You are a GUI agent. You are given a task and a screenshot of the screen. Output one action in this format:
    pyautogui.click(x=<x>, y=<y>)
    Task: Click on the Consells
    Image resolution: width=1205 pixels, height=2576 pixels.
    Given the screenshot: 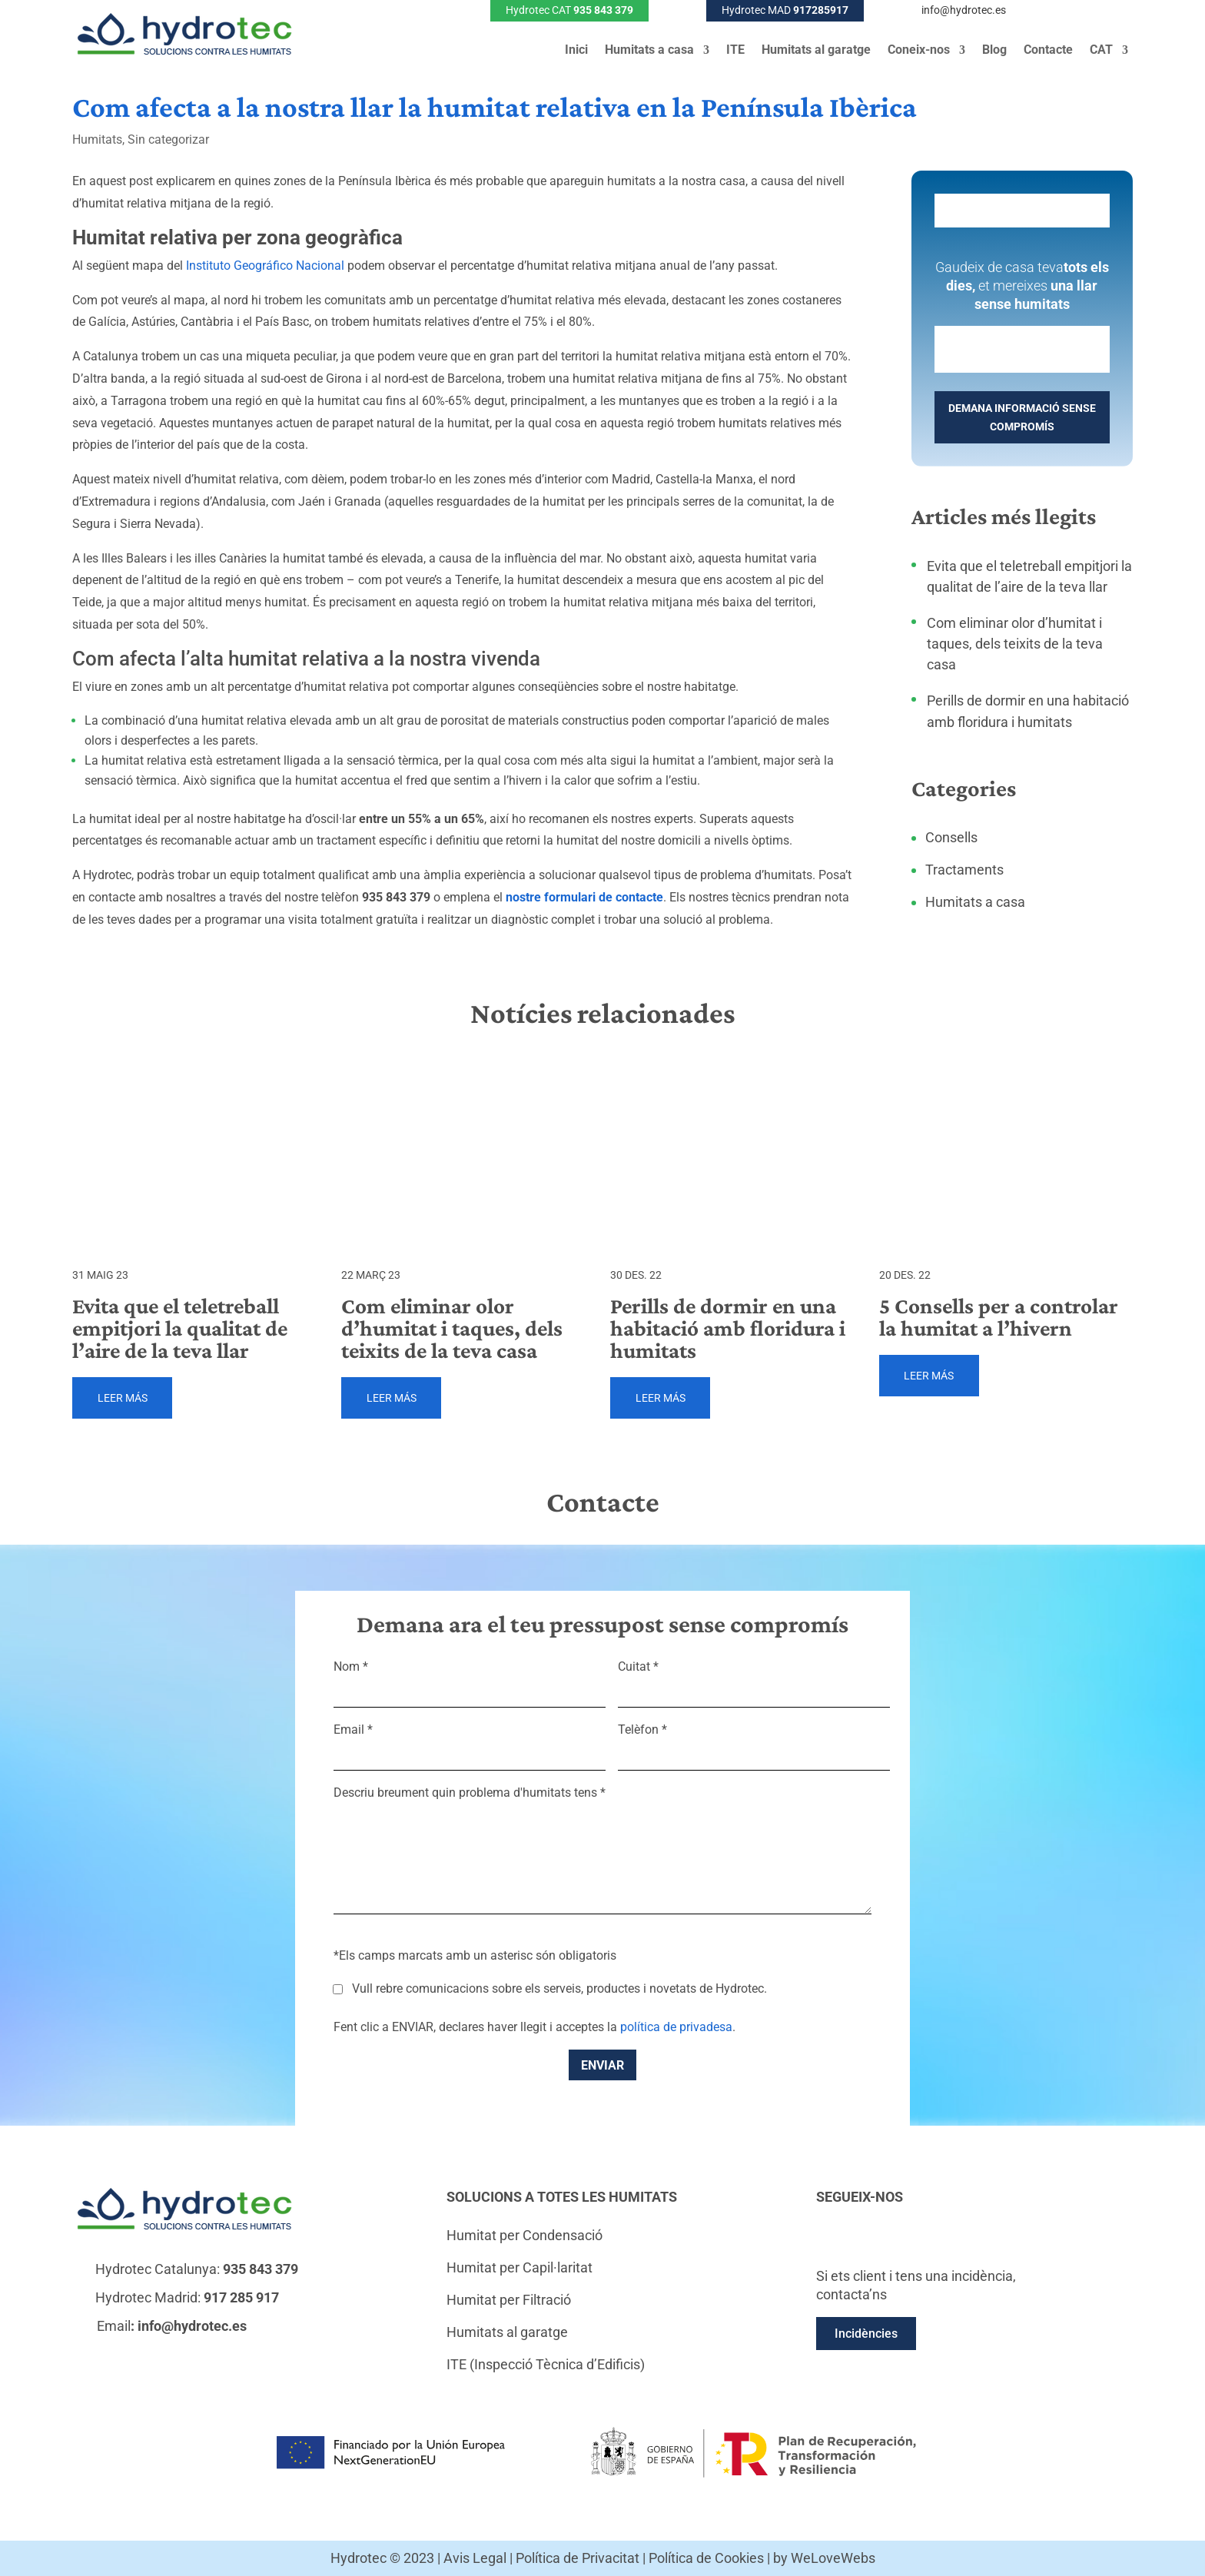 What is the action you would take?
    pyautogui.click(x=951, y=837)
    